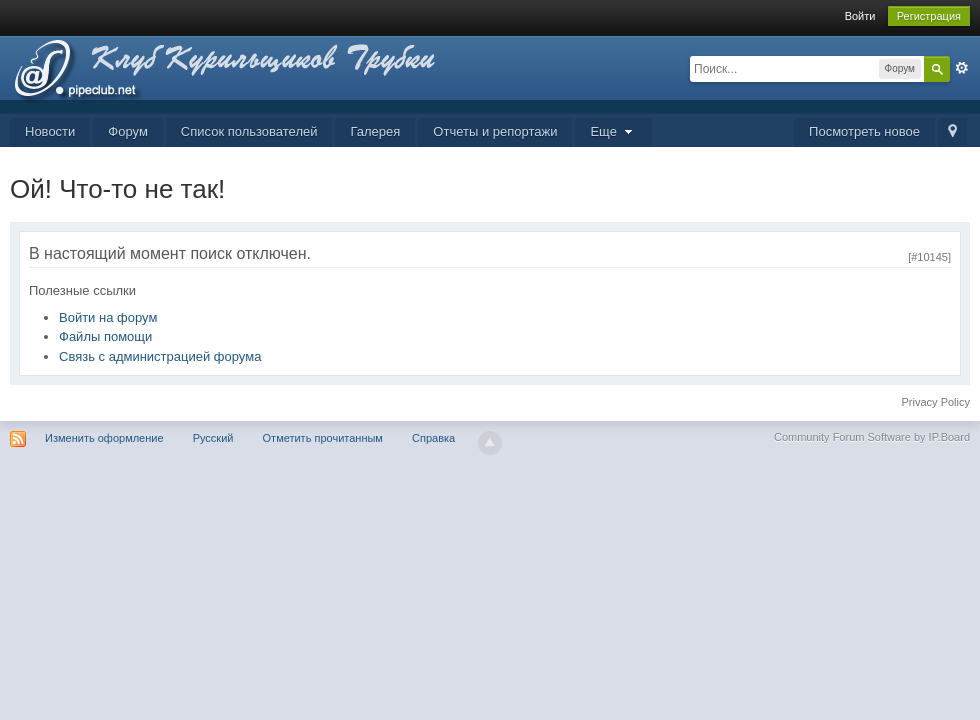  Describe the element at coordinates (495, 131) in the screenshot. I see `Отчеты и репортажи` at that location.